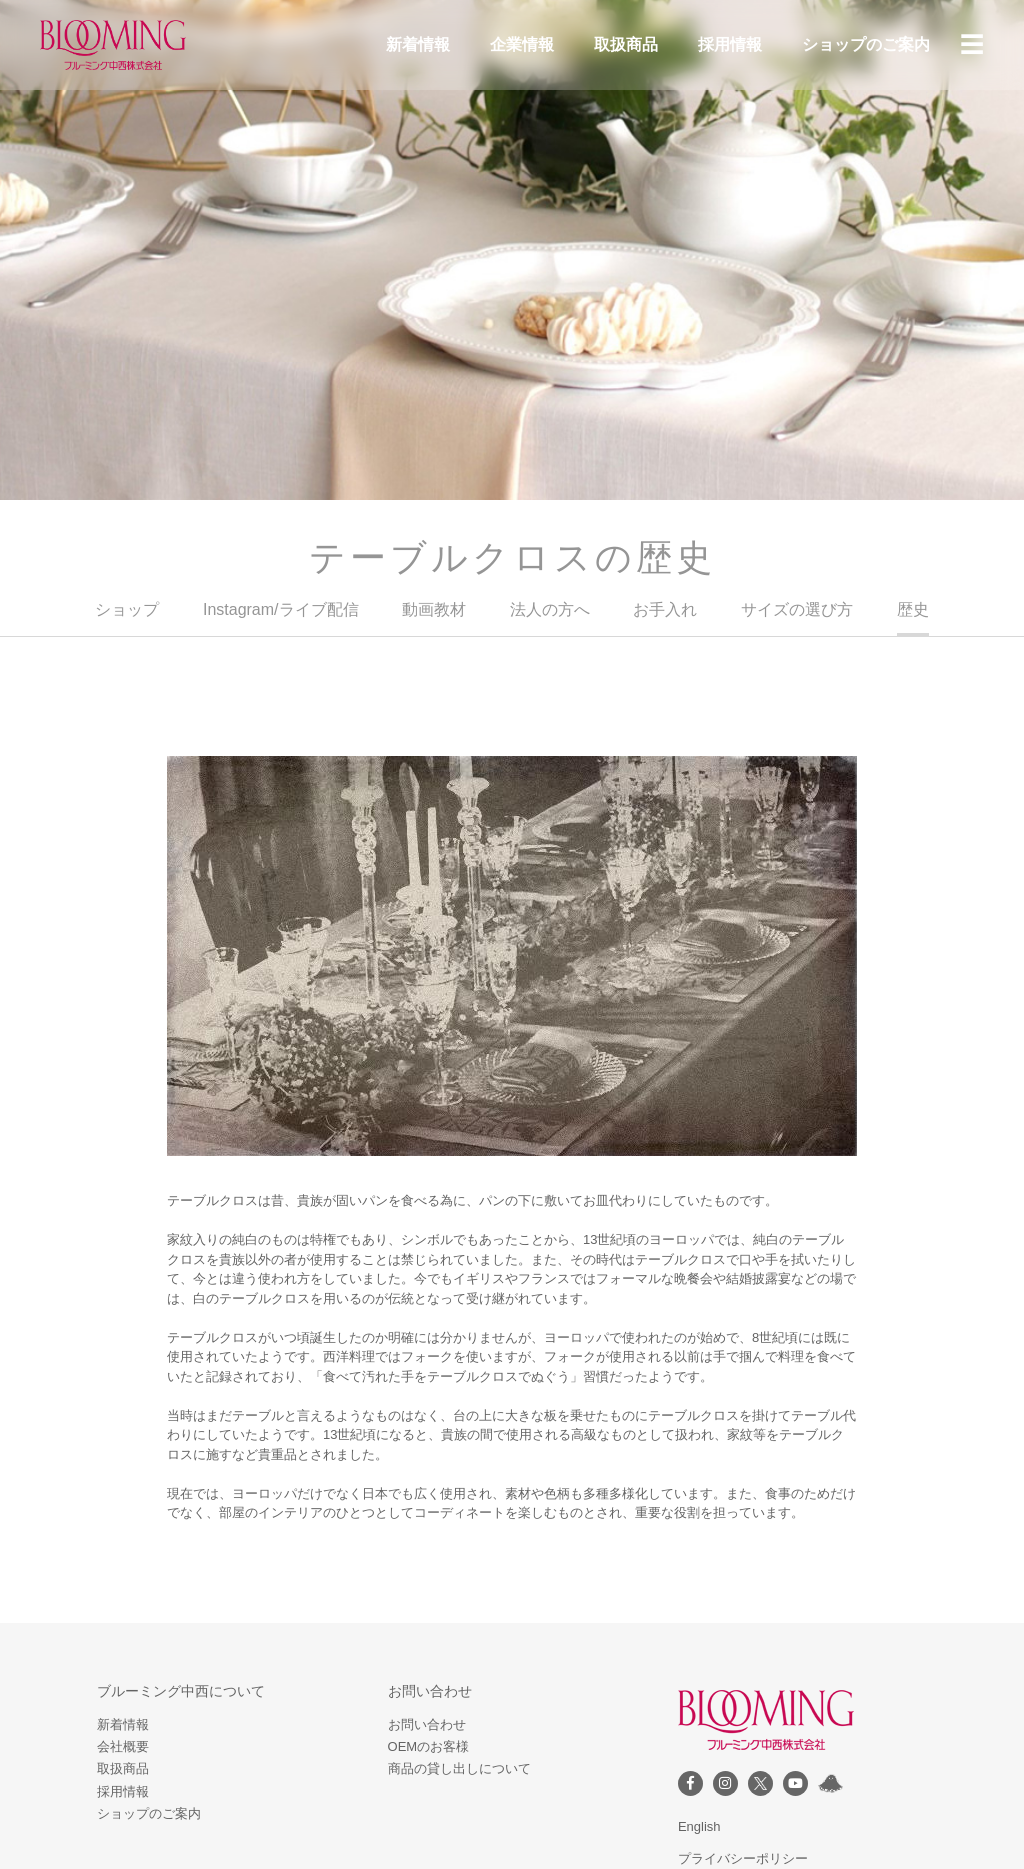 Image resolution: width=1024 pixels, height=1869 pixels. Describe the element at coordinates (434, 609) in the screenshot. I see `動画教材` at that location.